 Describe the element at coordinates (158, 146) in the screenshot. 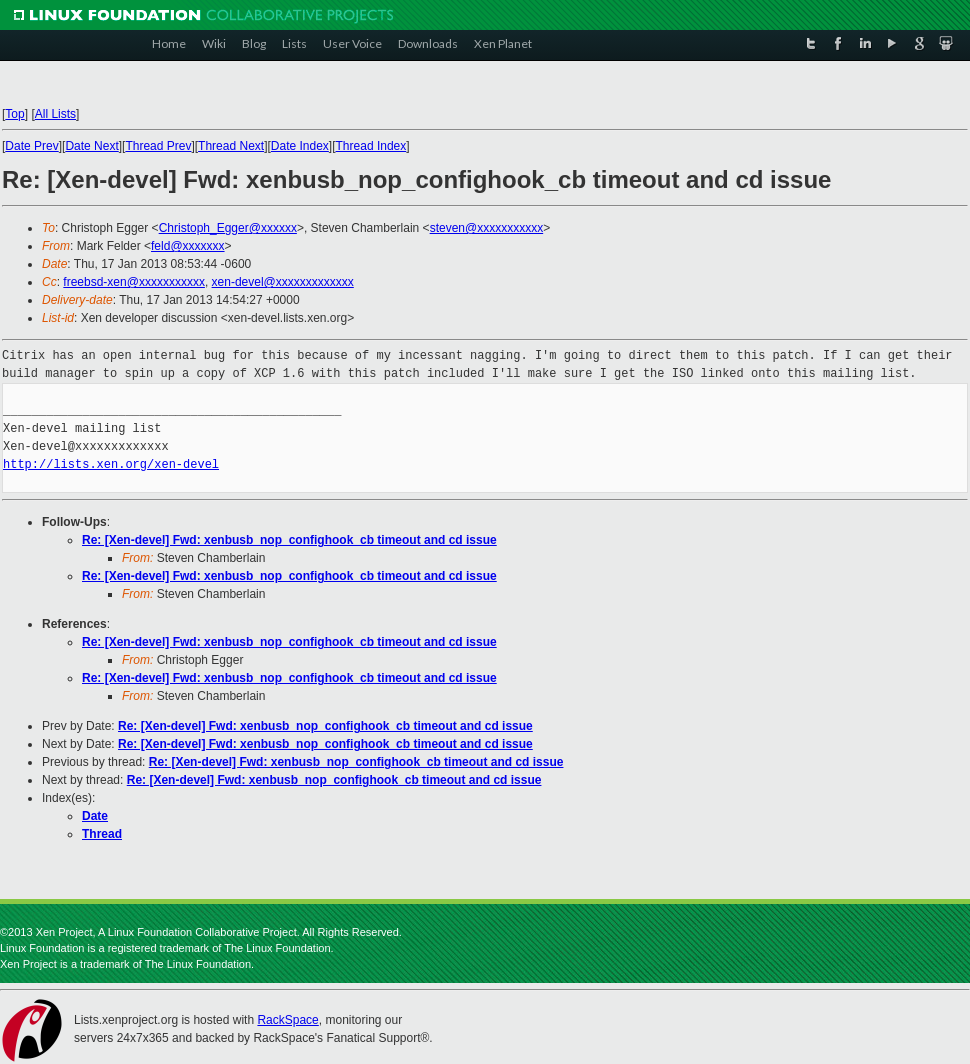

I see `Thread Prev` at that location.